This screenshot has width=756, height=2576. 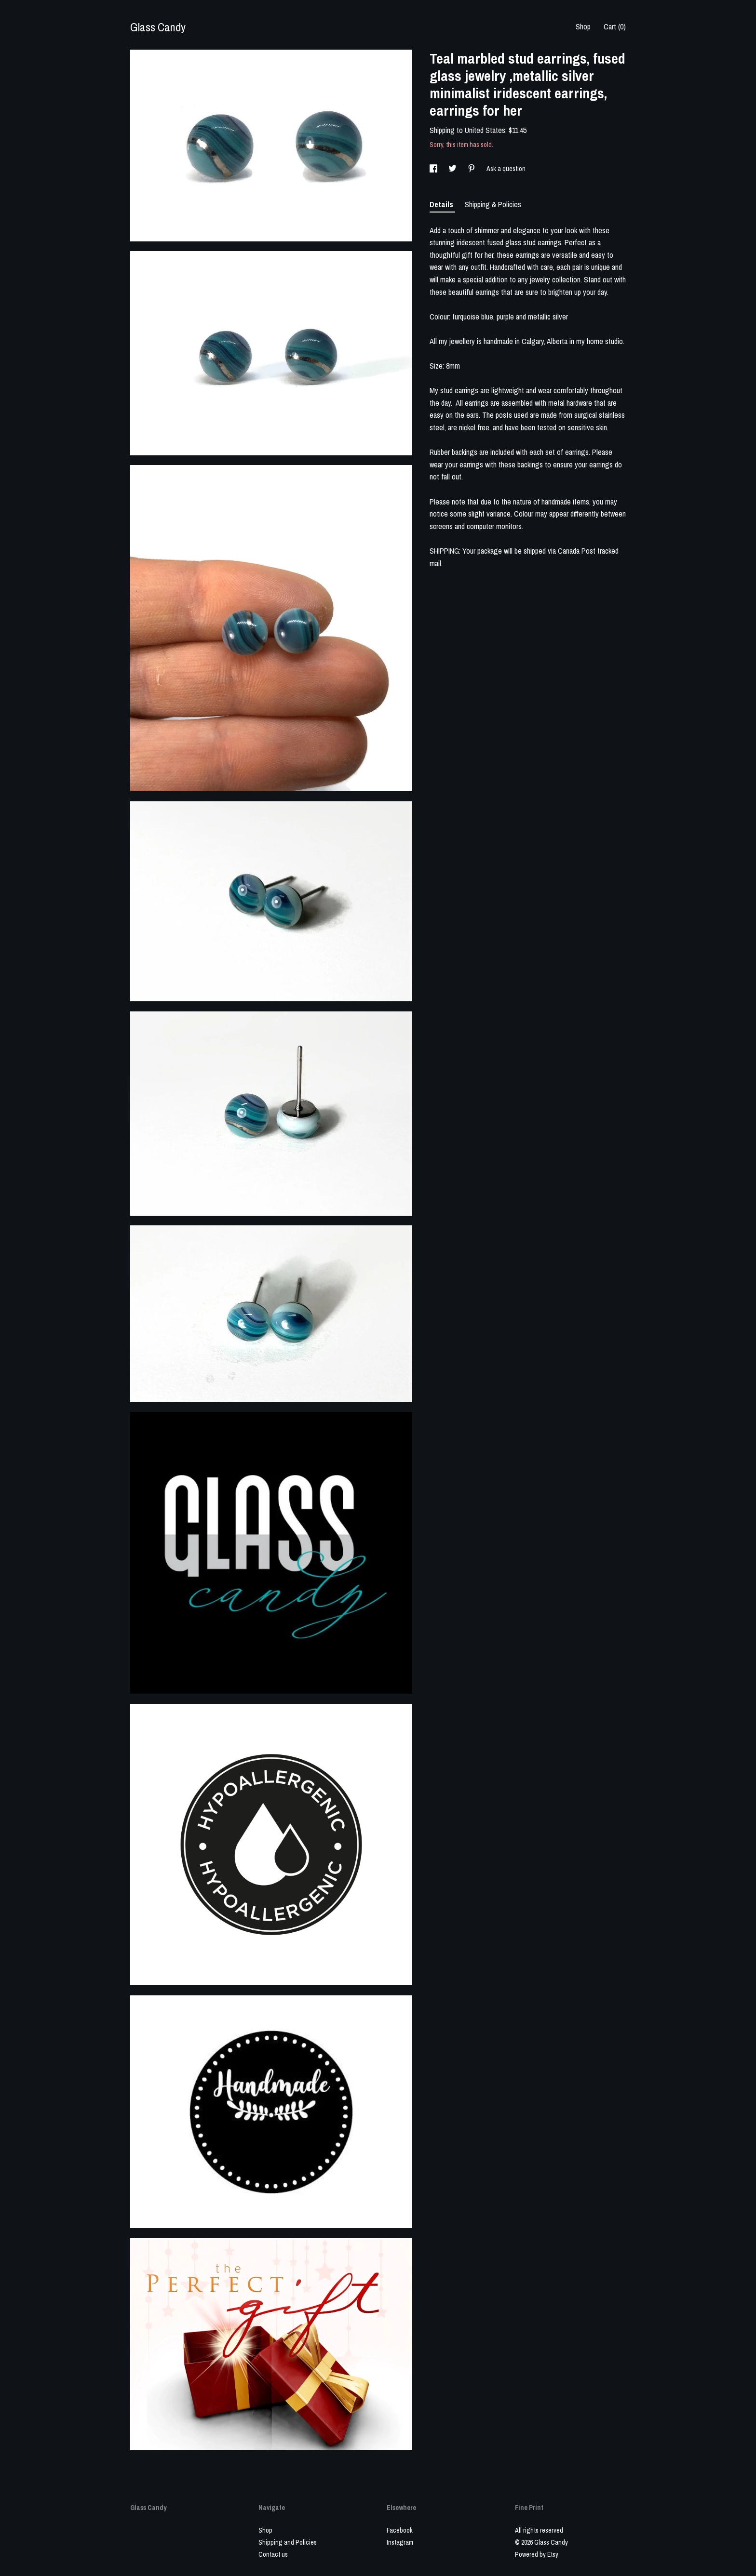 What do you see at coordinates (434, 168) in the screenshot?
I see `[social media share for facebook]` at bounding box center [434, 168].